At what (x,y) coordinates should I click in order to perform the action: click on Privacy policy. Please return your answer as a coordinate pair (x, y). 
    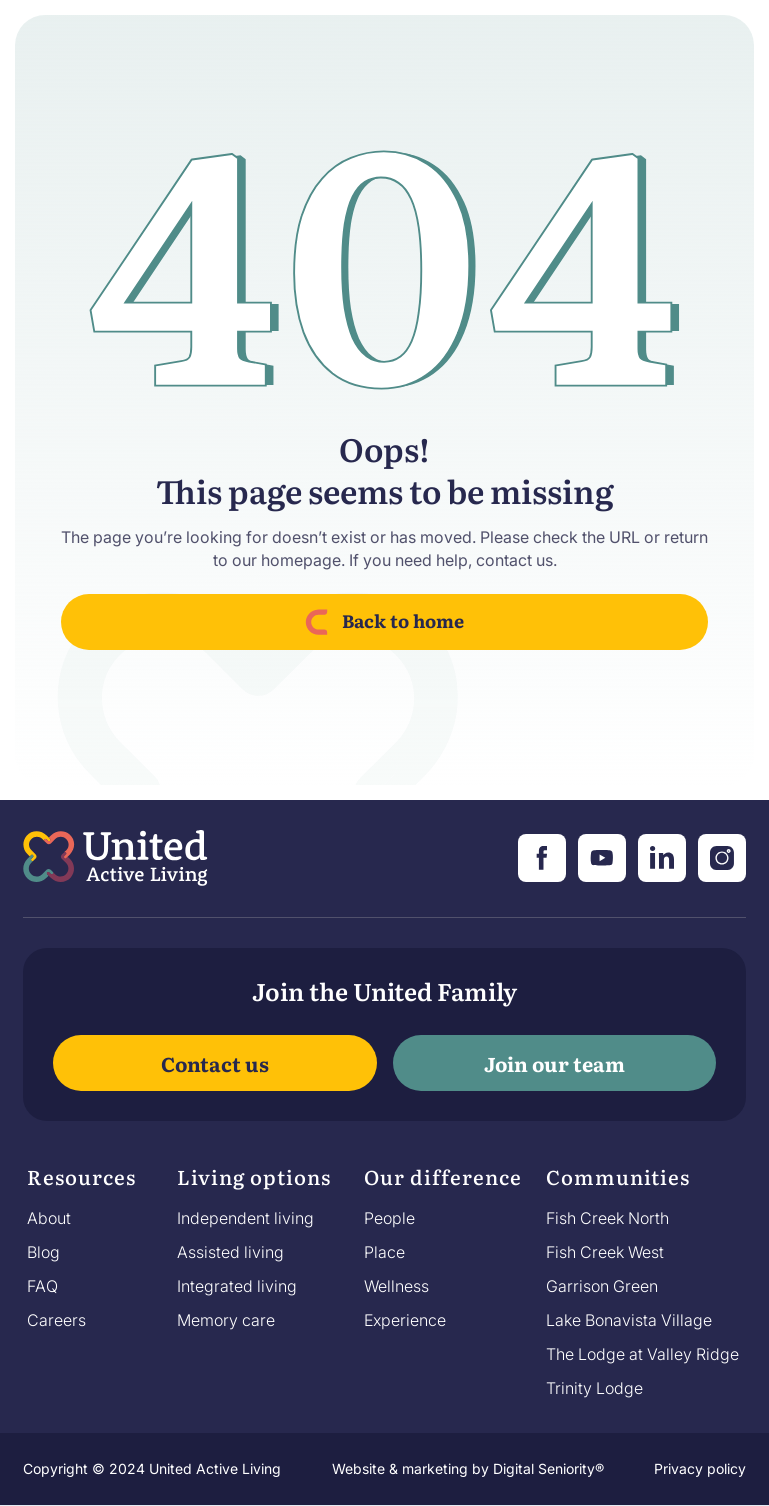
    Looking at the image, I should click on (700, 1468).